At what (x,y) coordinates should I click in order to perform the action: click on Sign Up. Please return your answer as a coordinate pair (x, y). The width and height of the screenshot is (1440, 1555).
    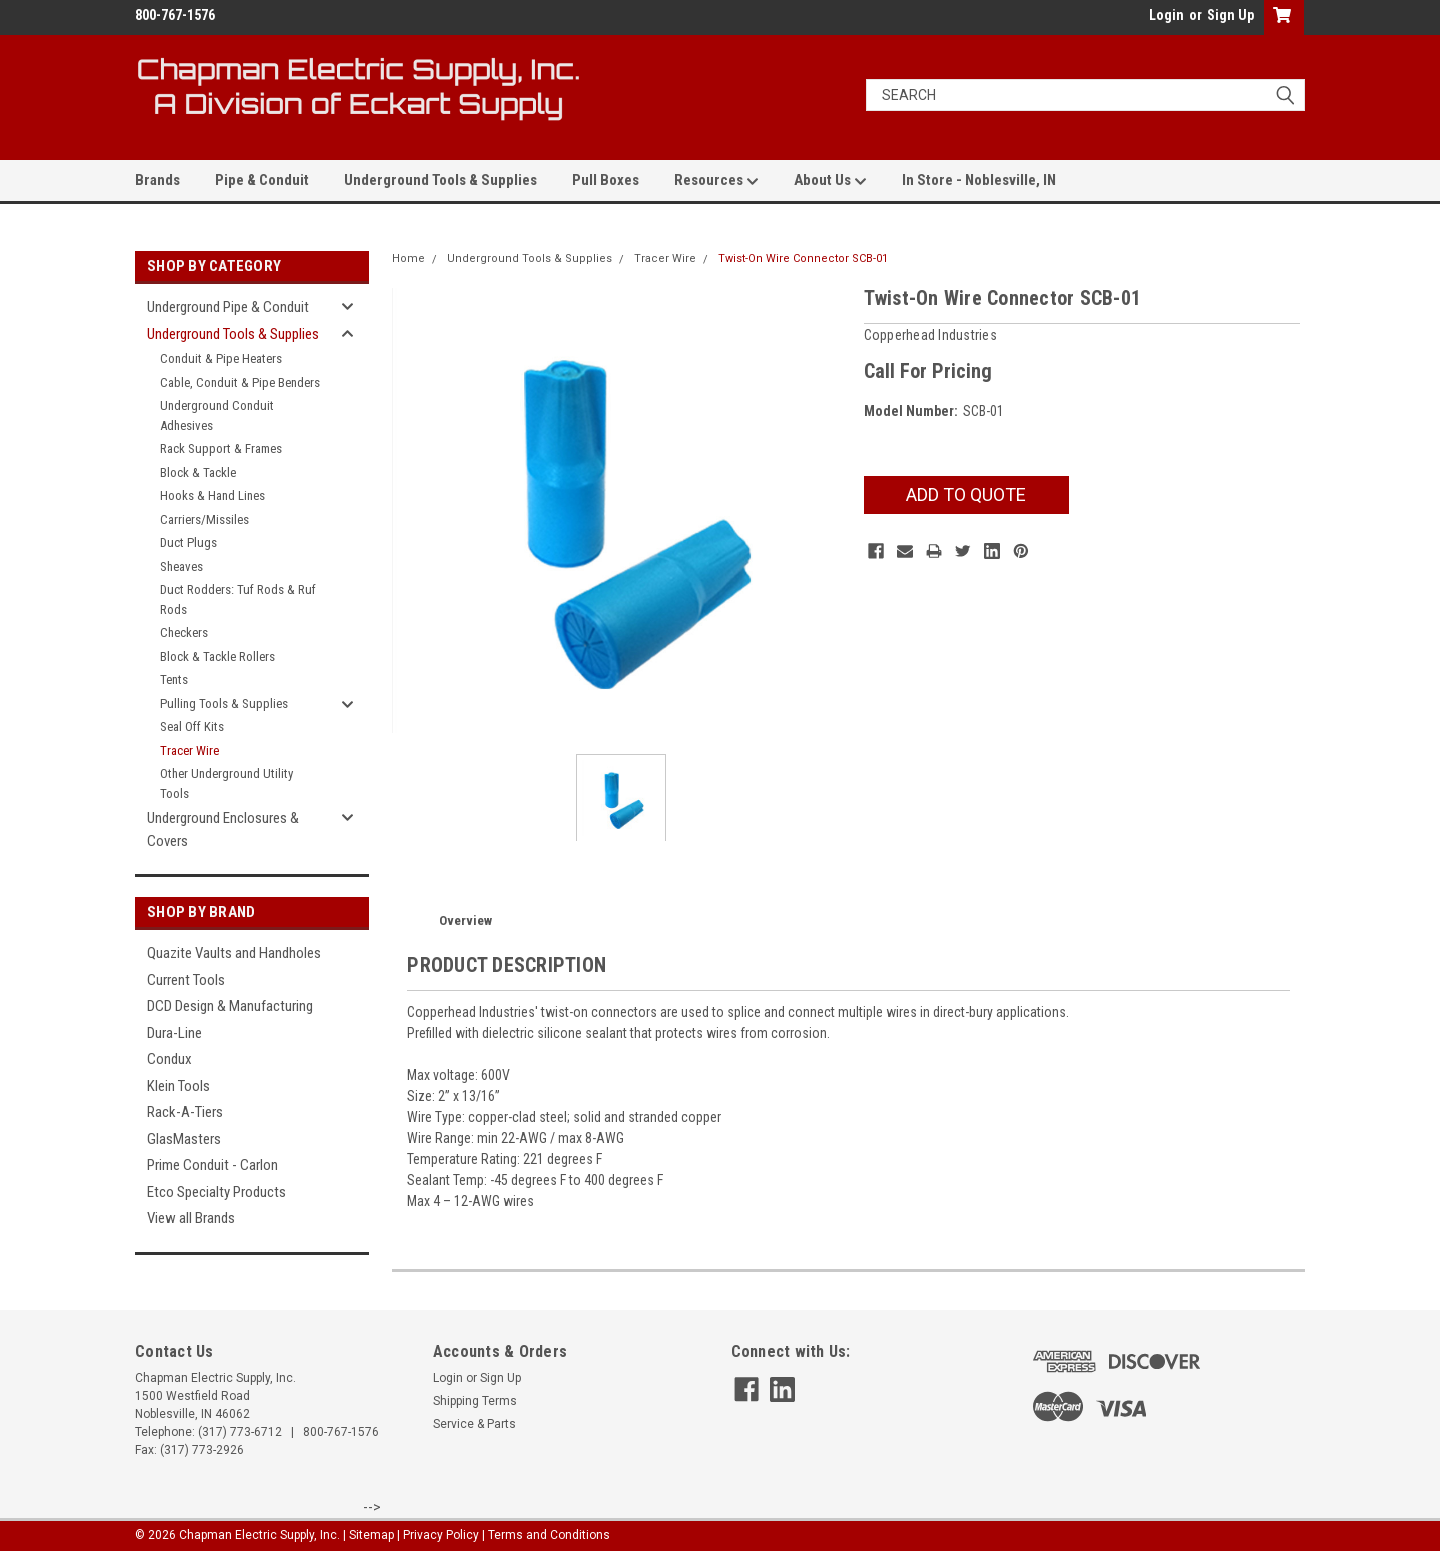
    Looking at the image, I should click on (1230, 15).